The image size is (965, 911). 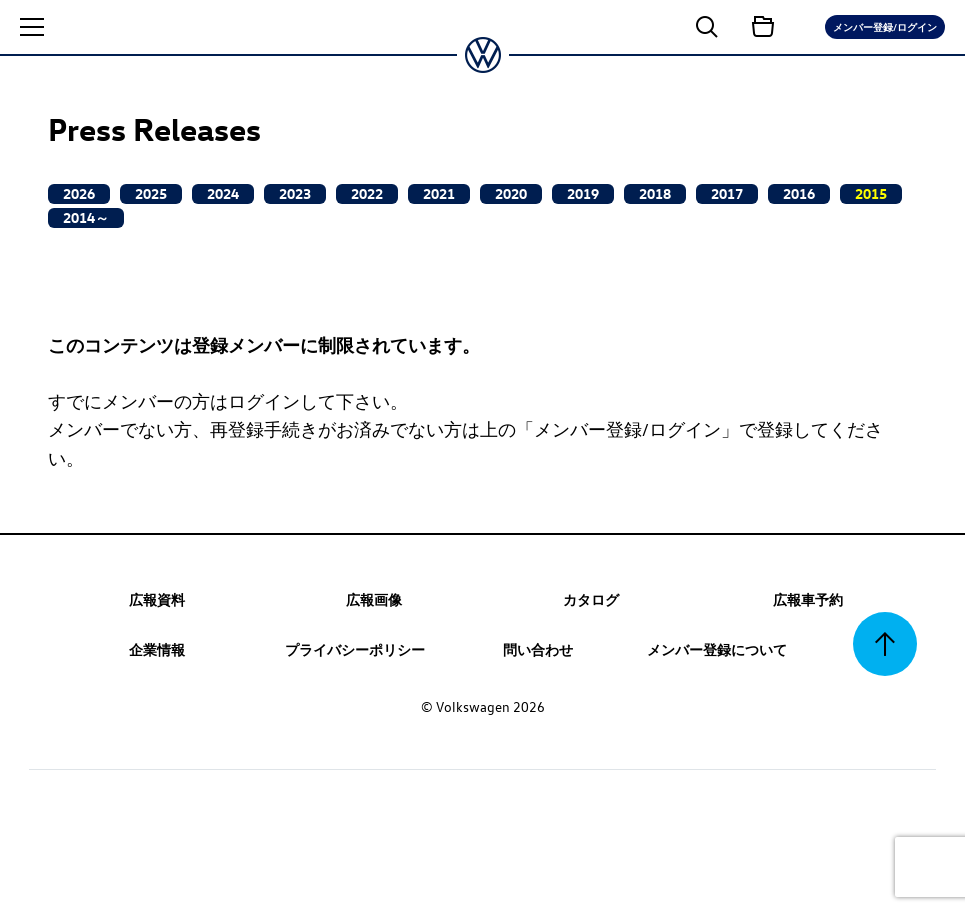 What do you see at coordinates (157, 649) in the screenshot?
I see `企業情報` at bounding box center [157, 649].